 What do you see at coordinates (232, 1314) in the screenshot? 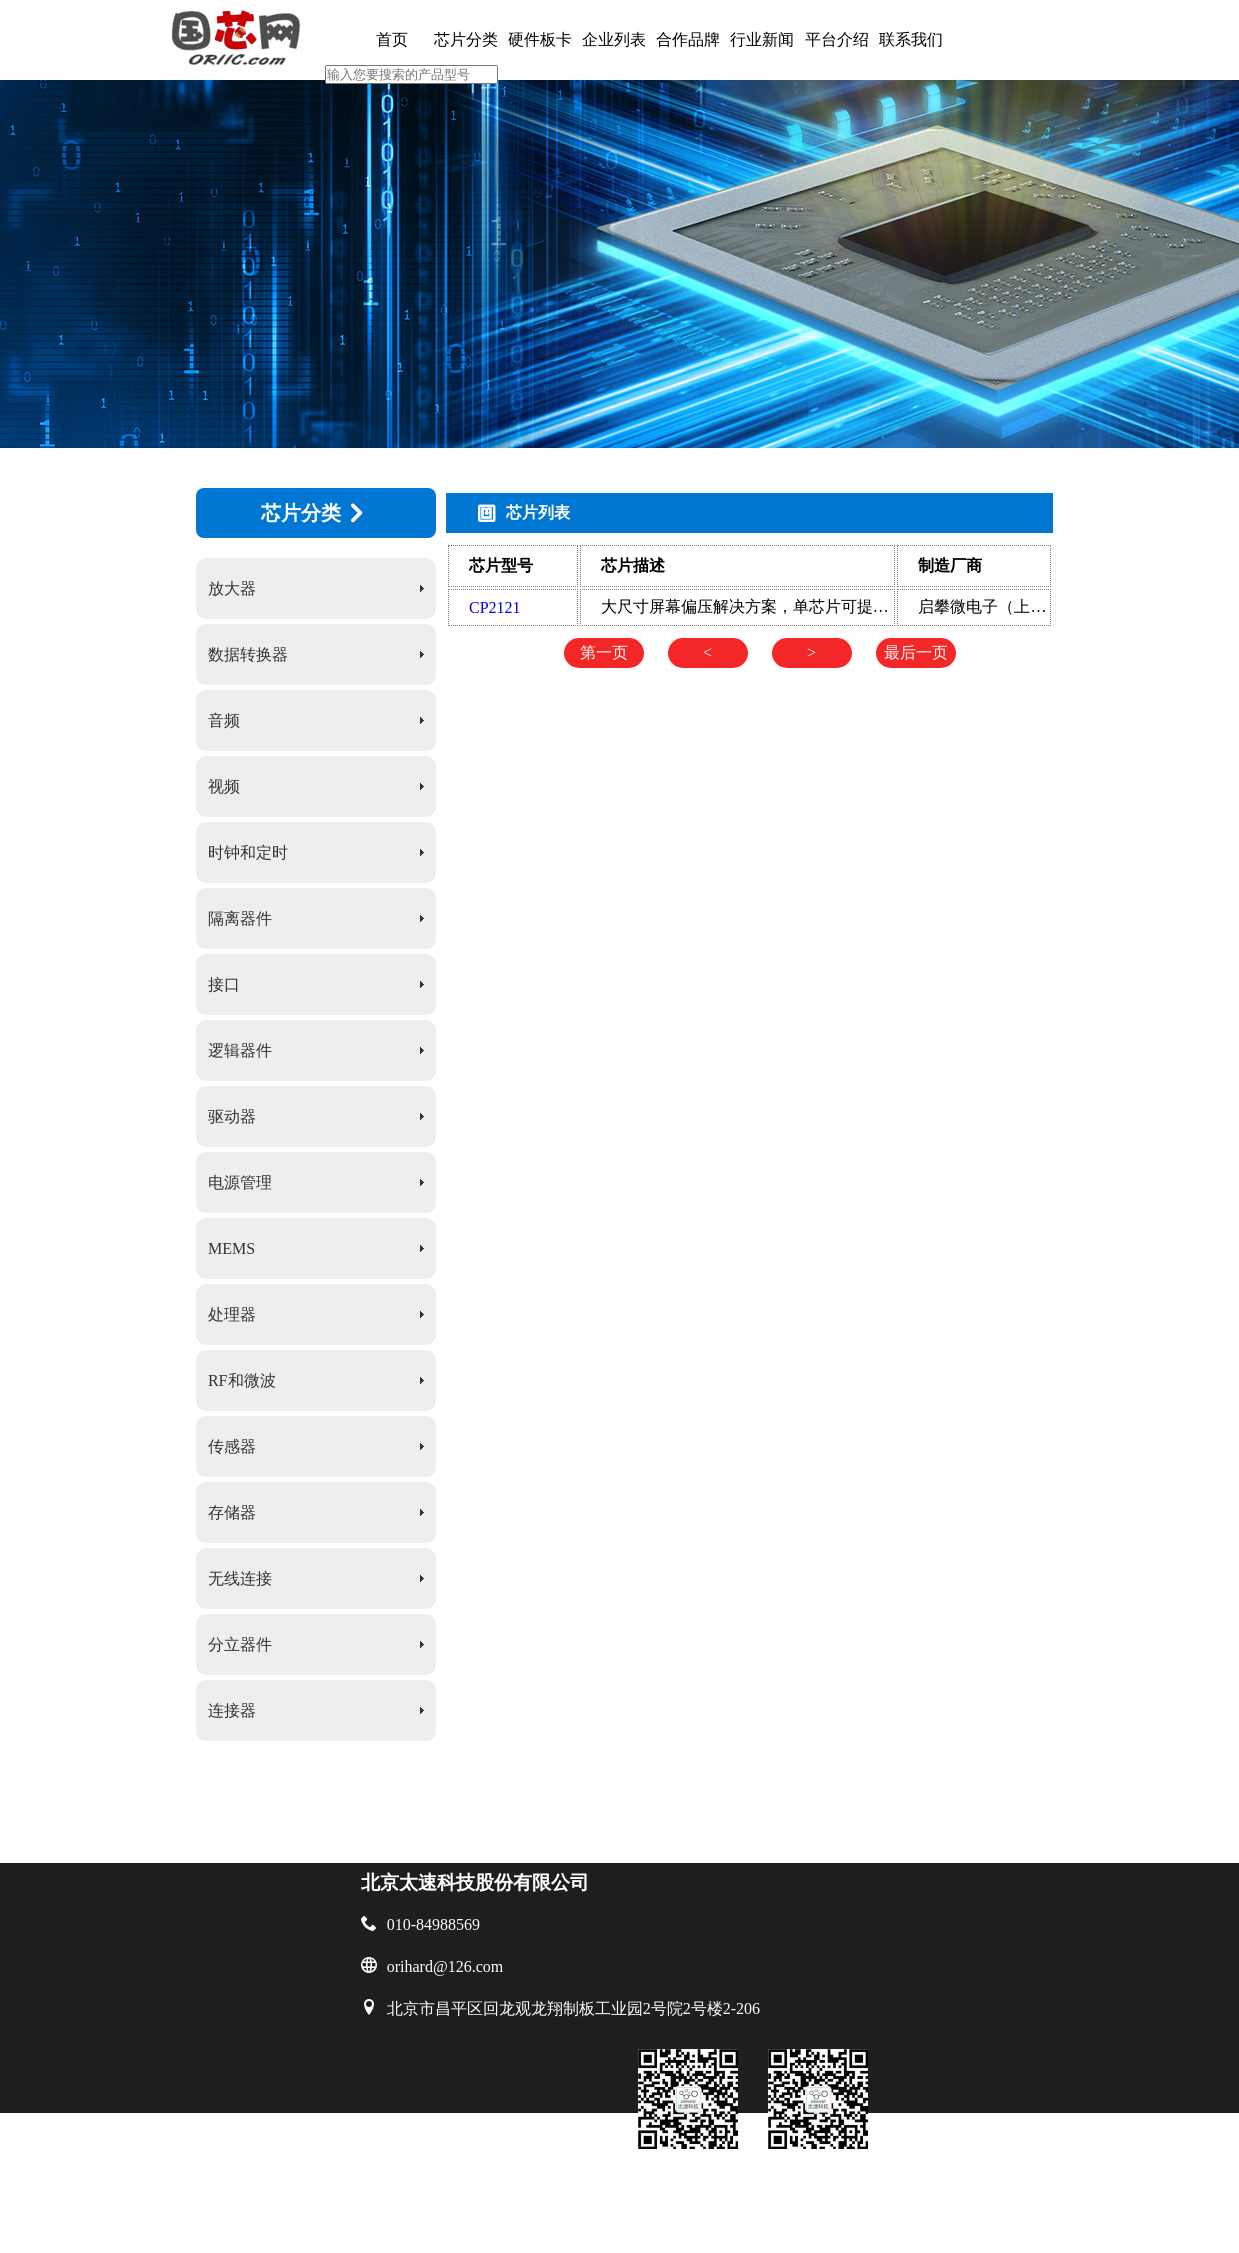
I see `处理器` at bounding box center [232, 1314].